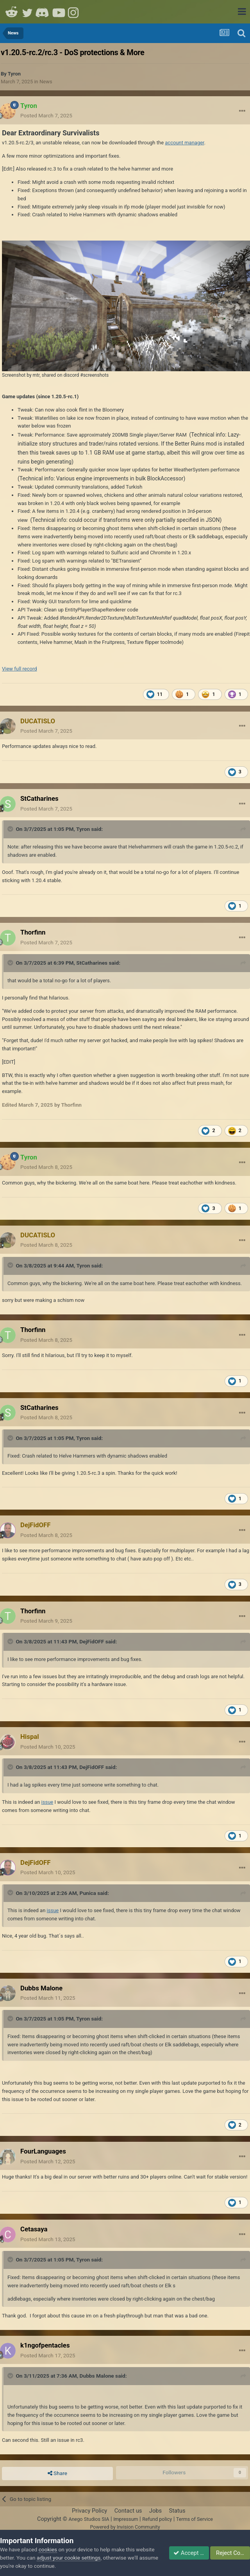 This screenshot has width=250, height=2576. I want to click on Status, so click(177, 2510).